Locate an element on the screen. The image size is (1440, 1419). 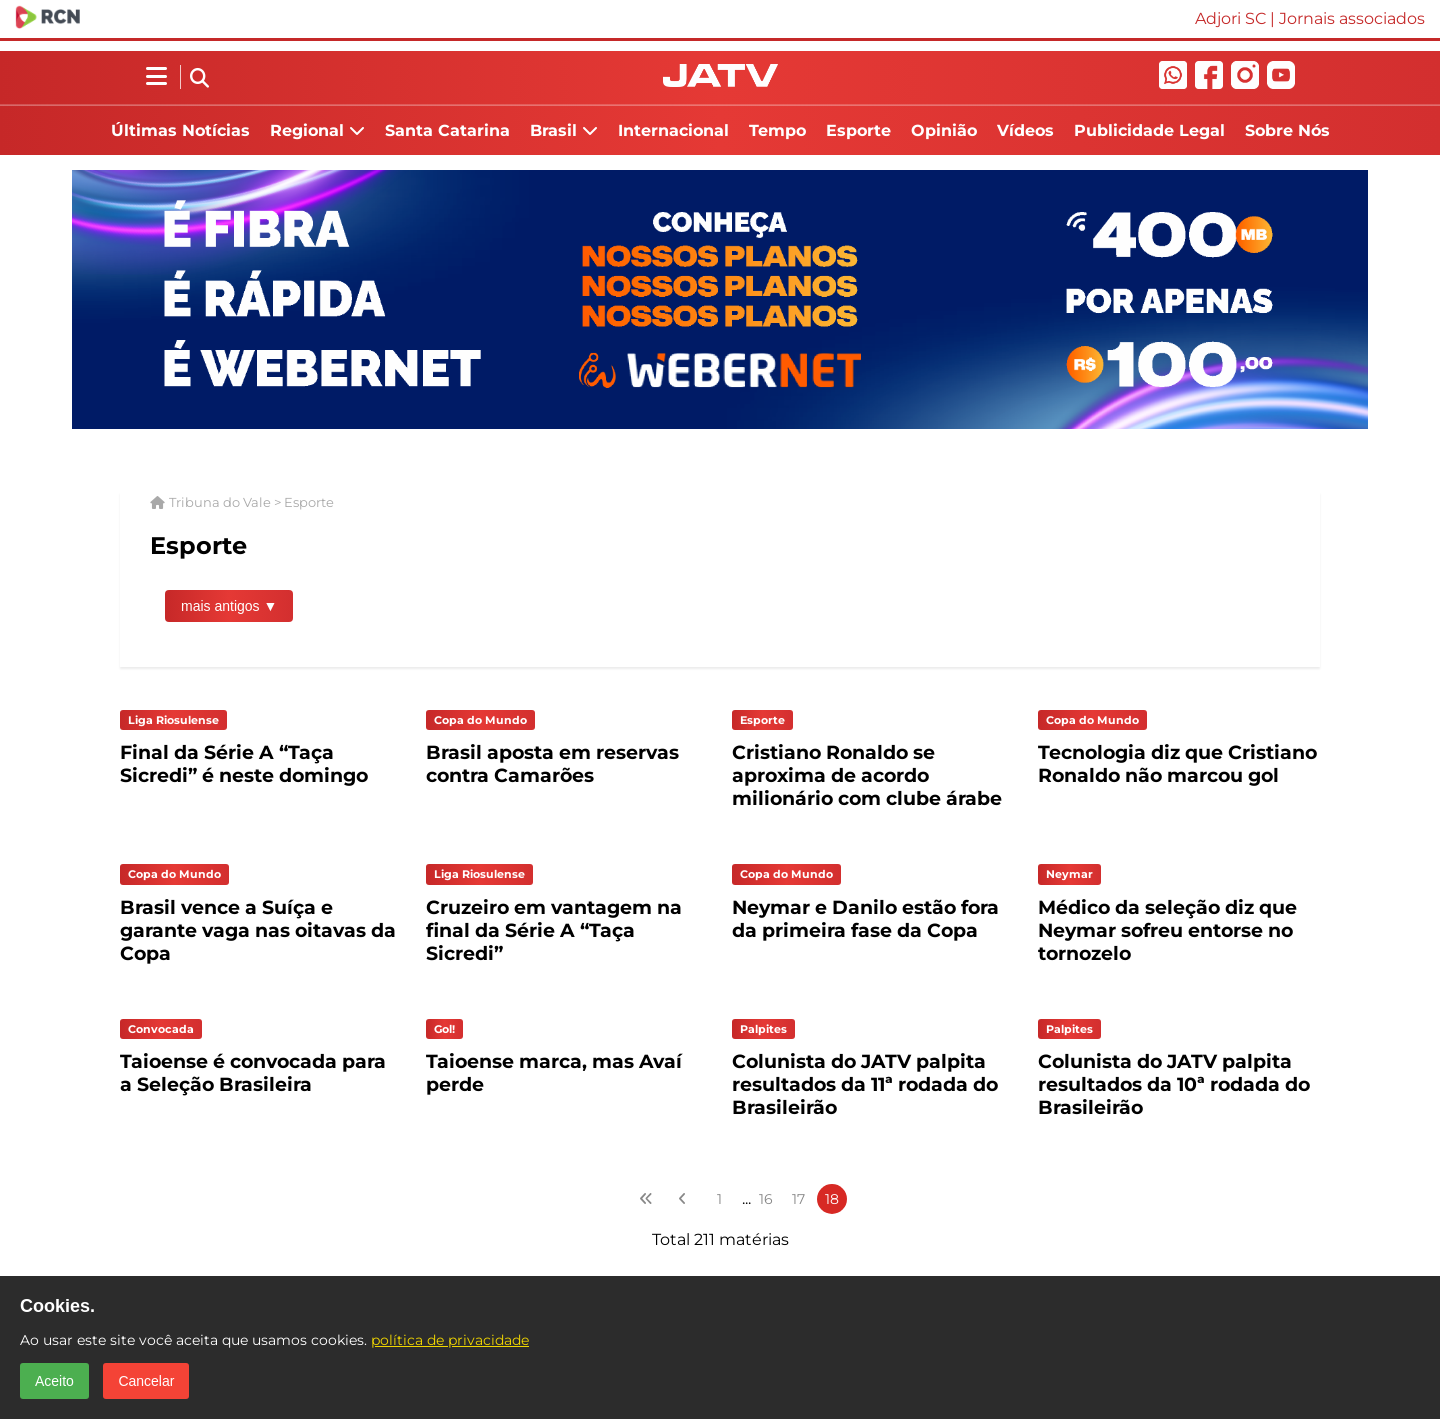
Jornais associados is located at coordinates (1352, 18).